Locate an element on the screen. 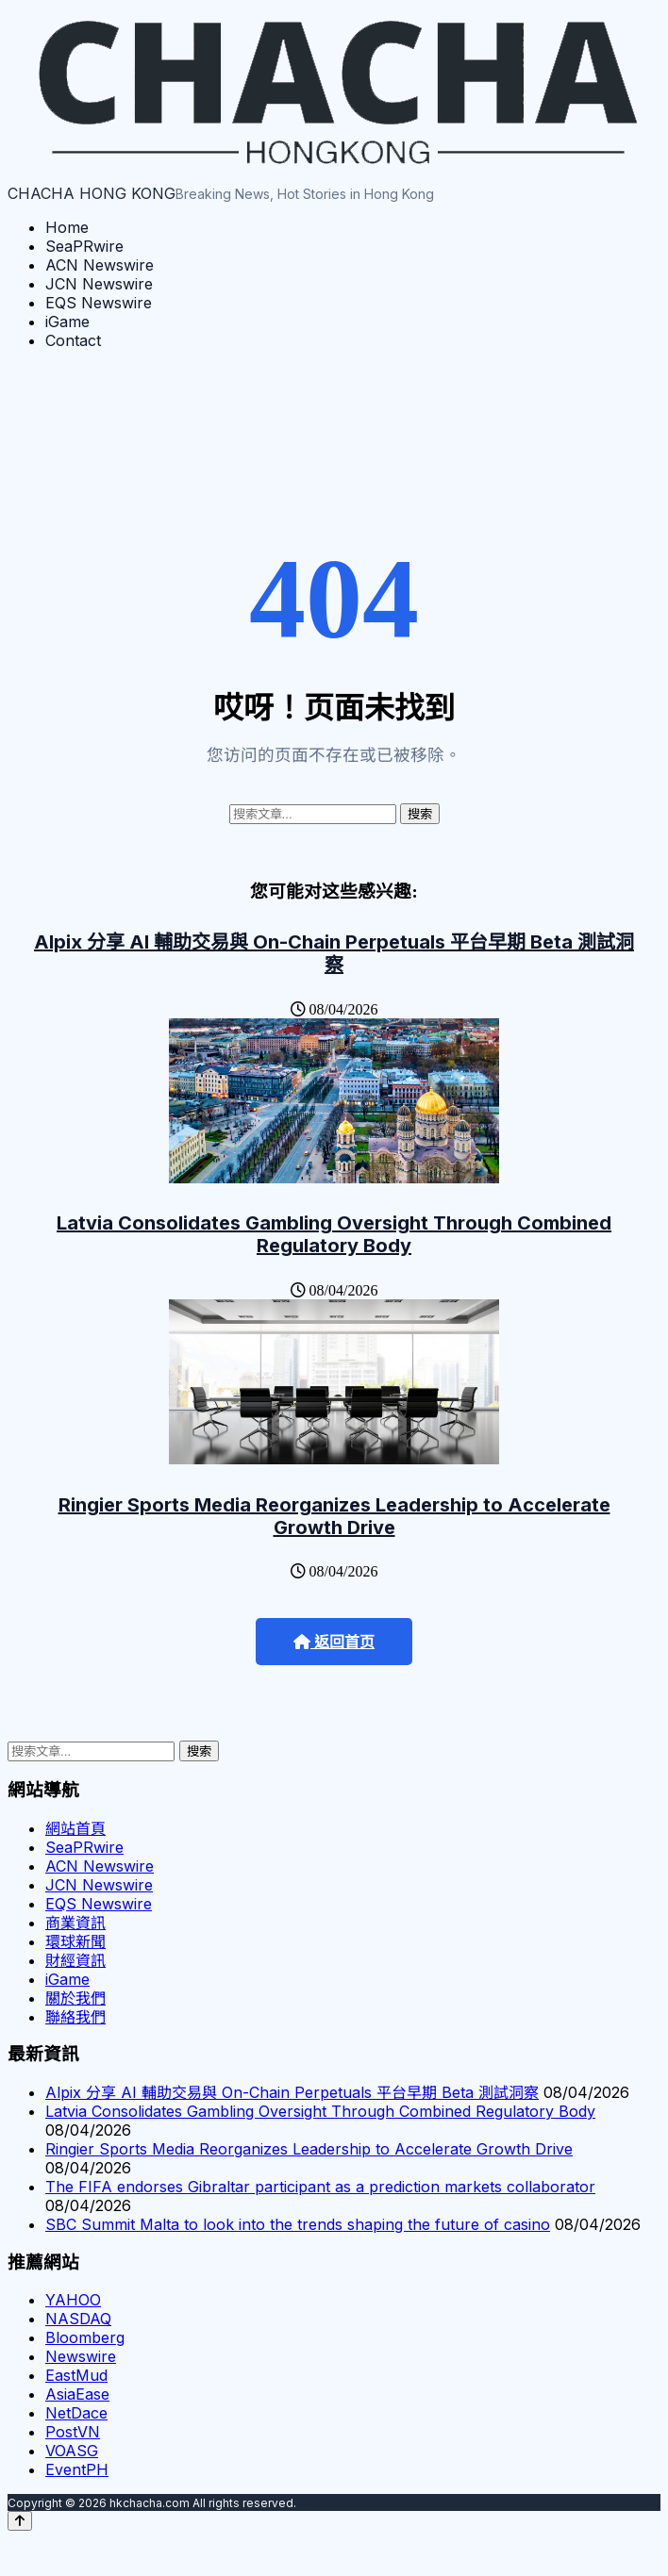  環球新聞 is located at coordinates (75, 1941).